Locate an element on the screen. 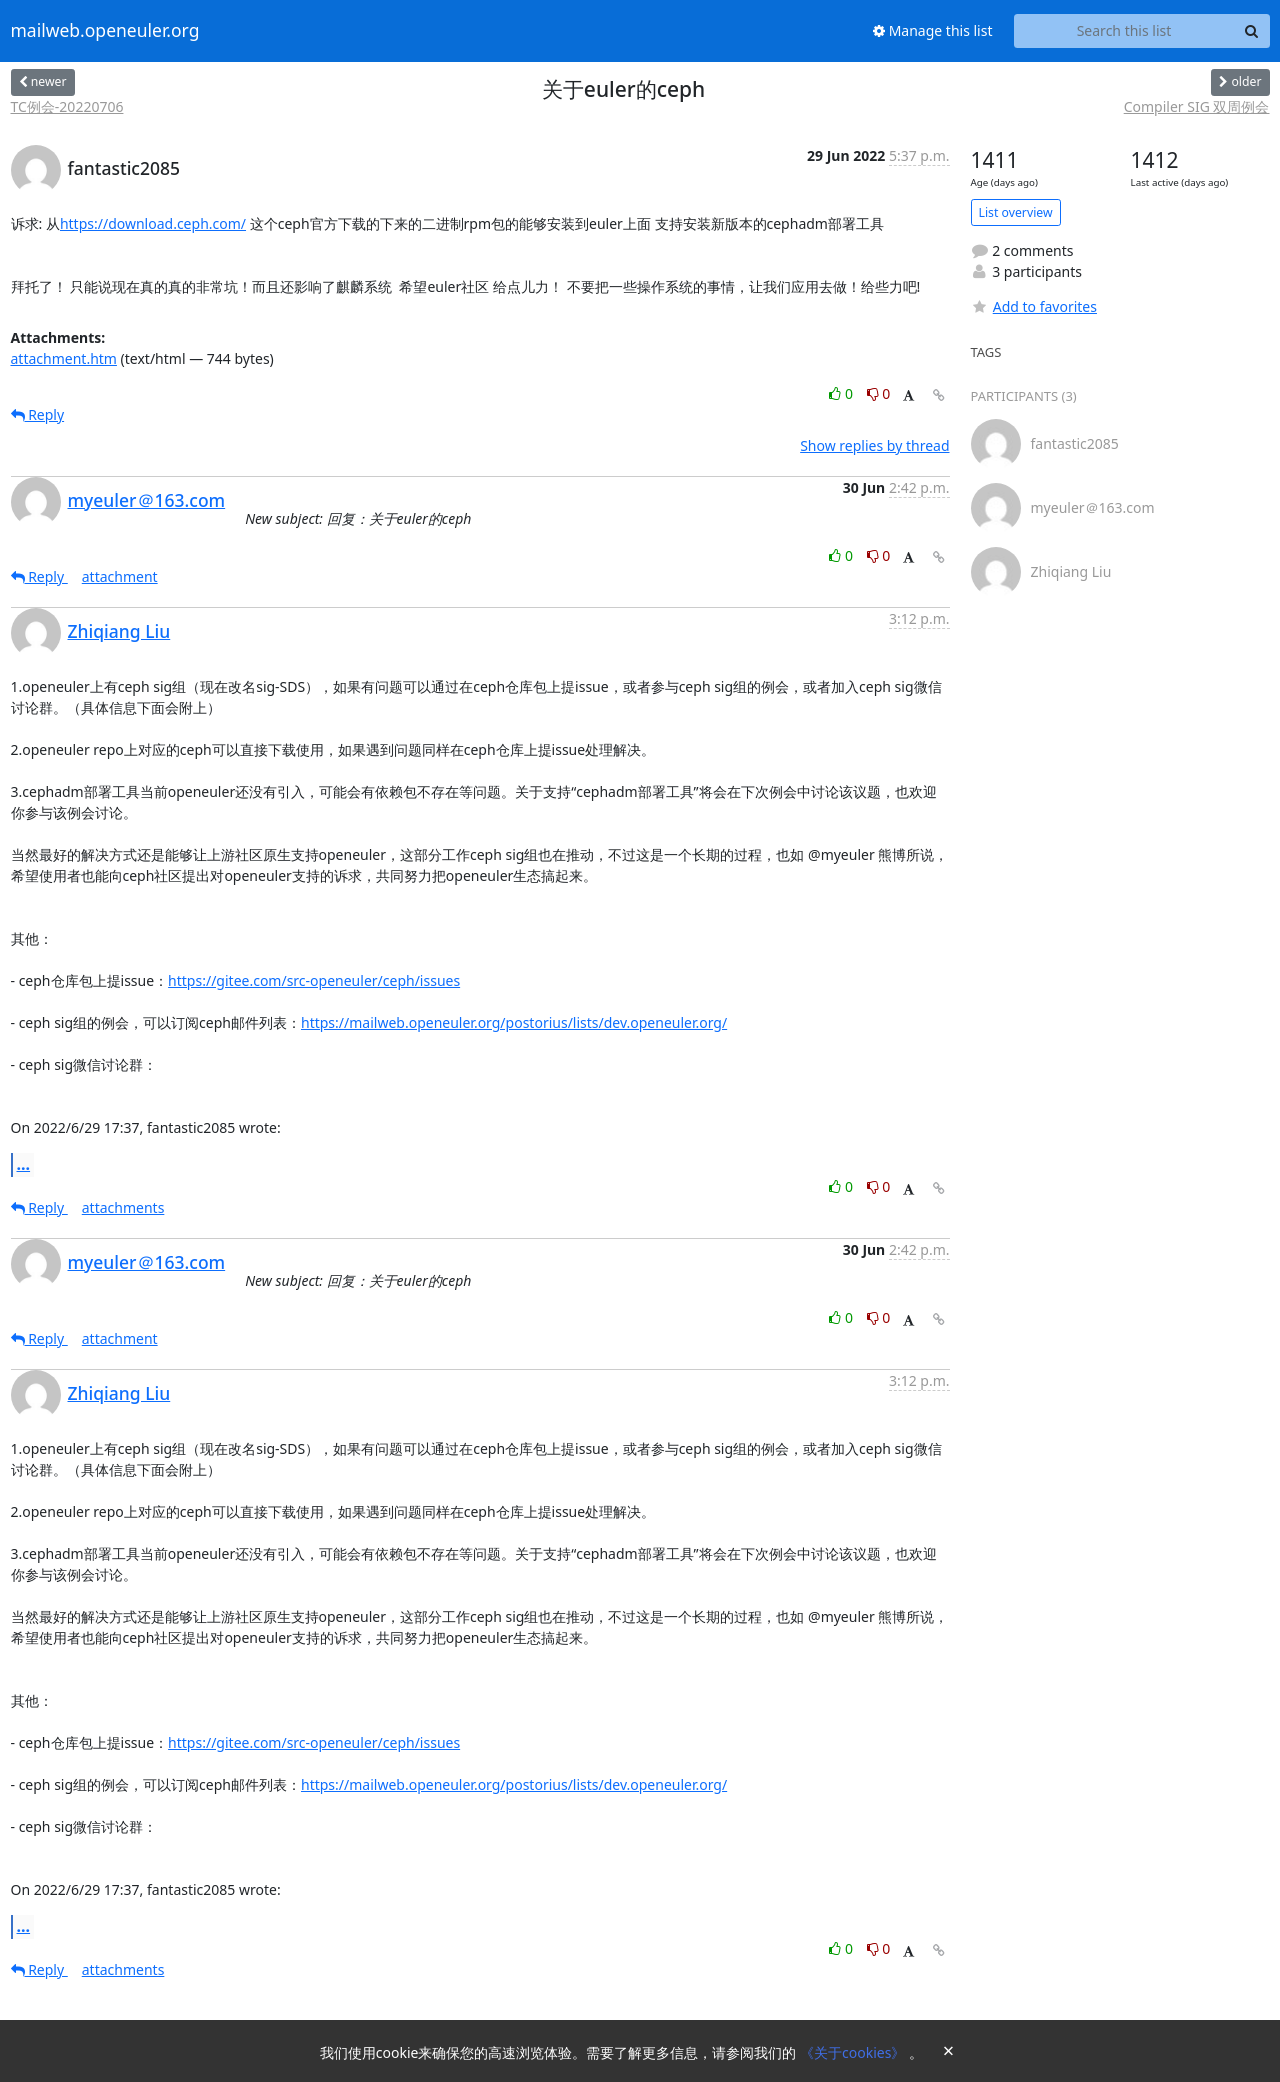 The width and height of the screenshot is (1280, 2082). https://gitee.com/src-openeuler/ceph/issues is located at coordinates (314, 980).